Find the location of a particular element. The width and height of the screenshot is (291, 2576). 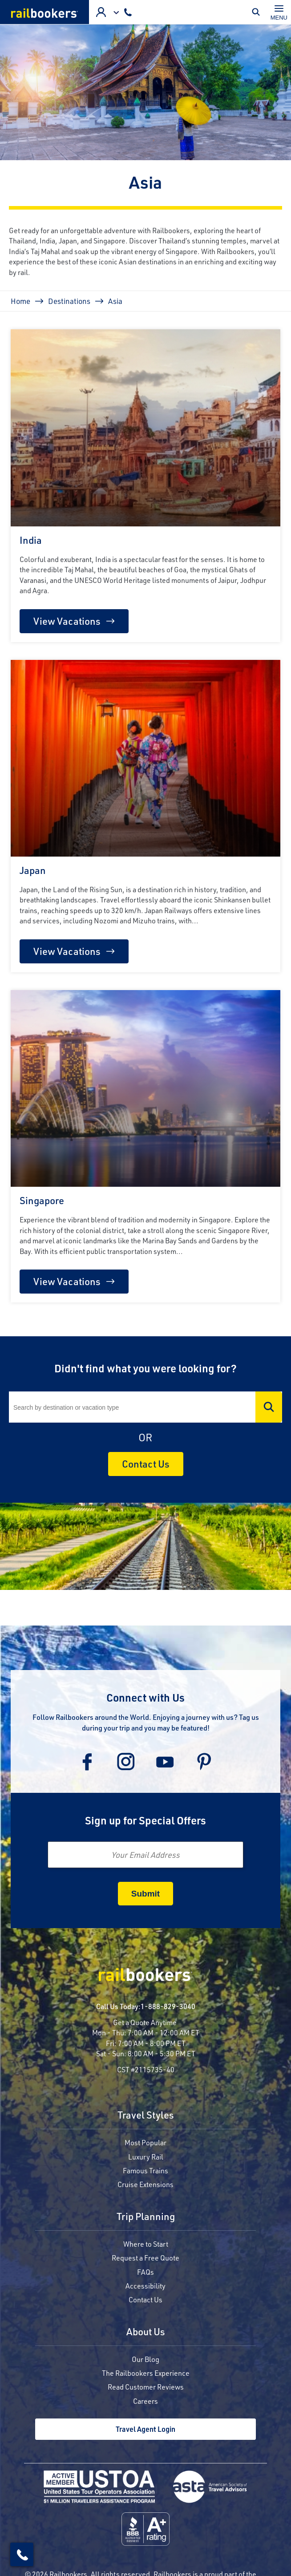

Cruise Extensions is located at coordinates (145, 2184).